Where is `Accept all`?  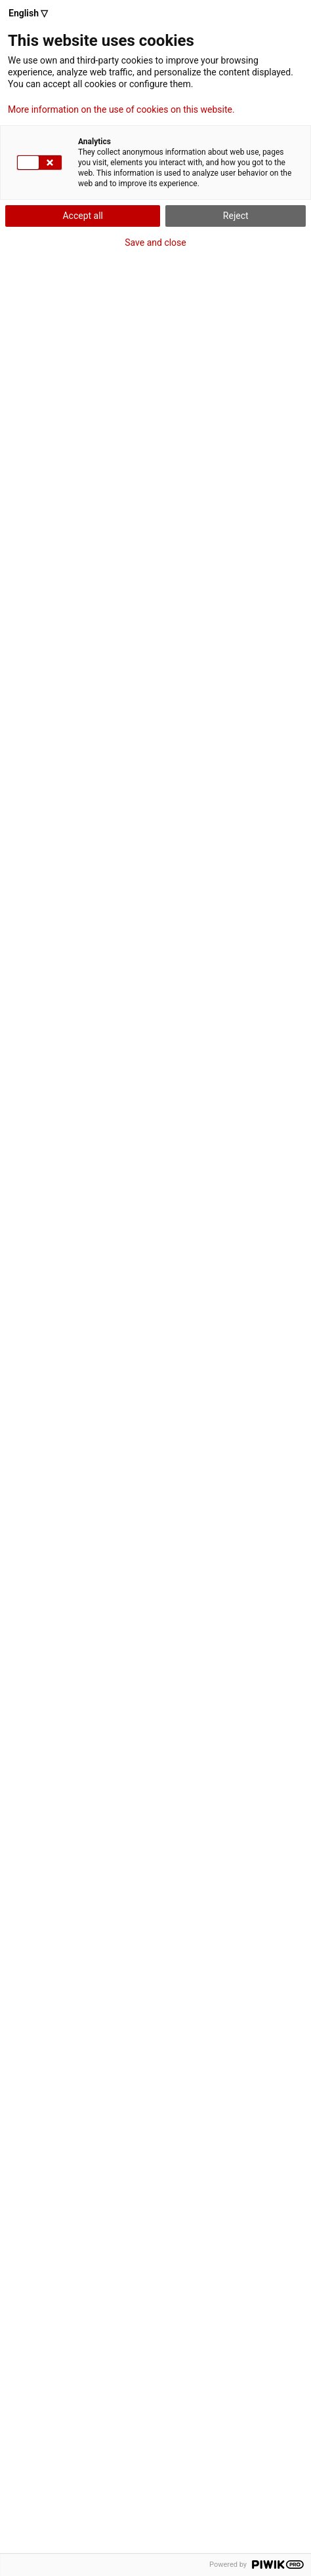 Accept all is located at coordinates (82, 215).